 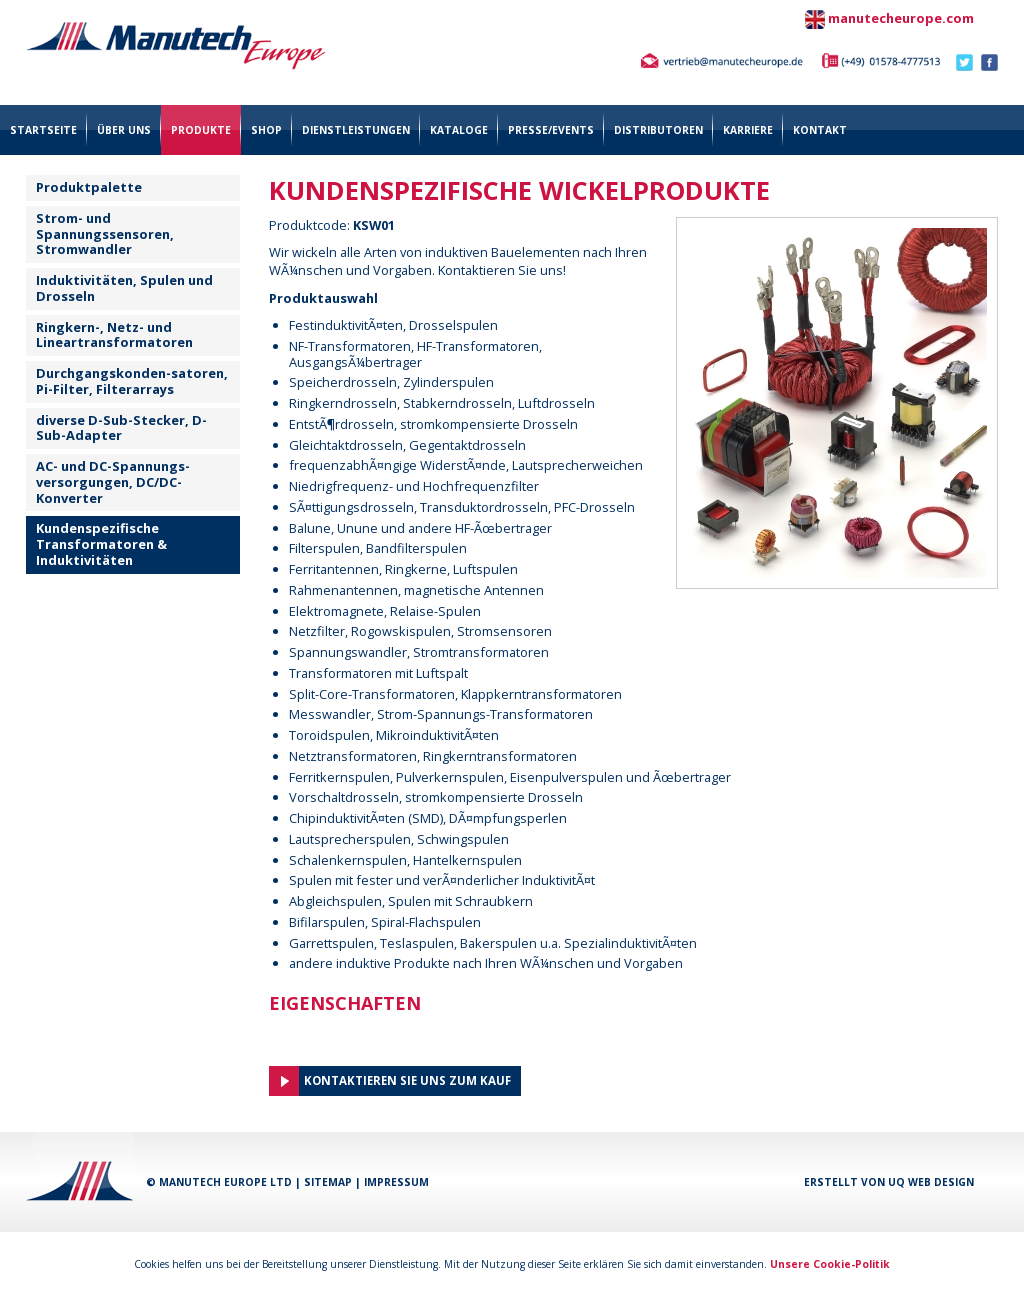 What do you see at coordinates (658, 130) in the screenshot?
I see `Distributoren` at bounding box center [658, 130].